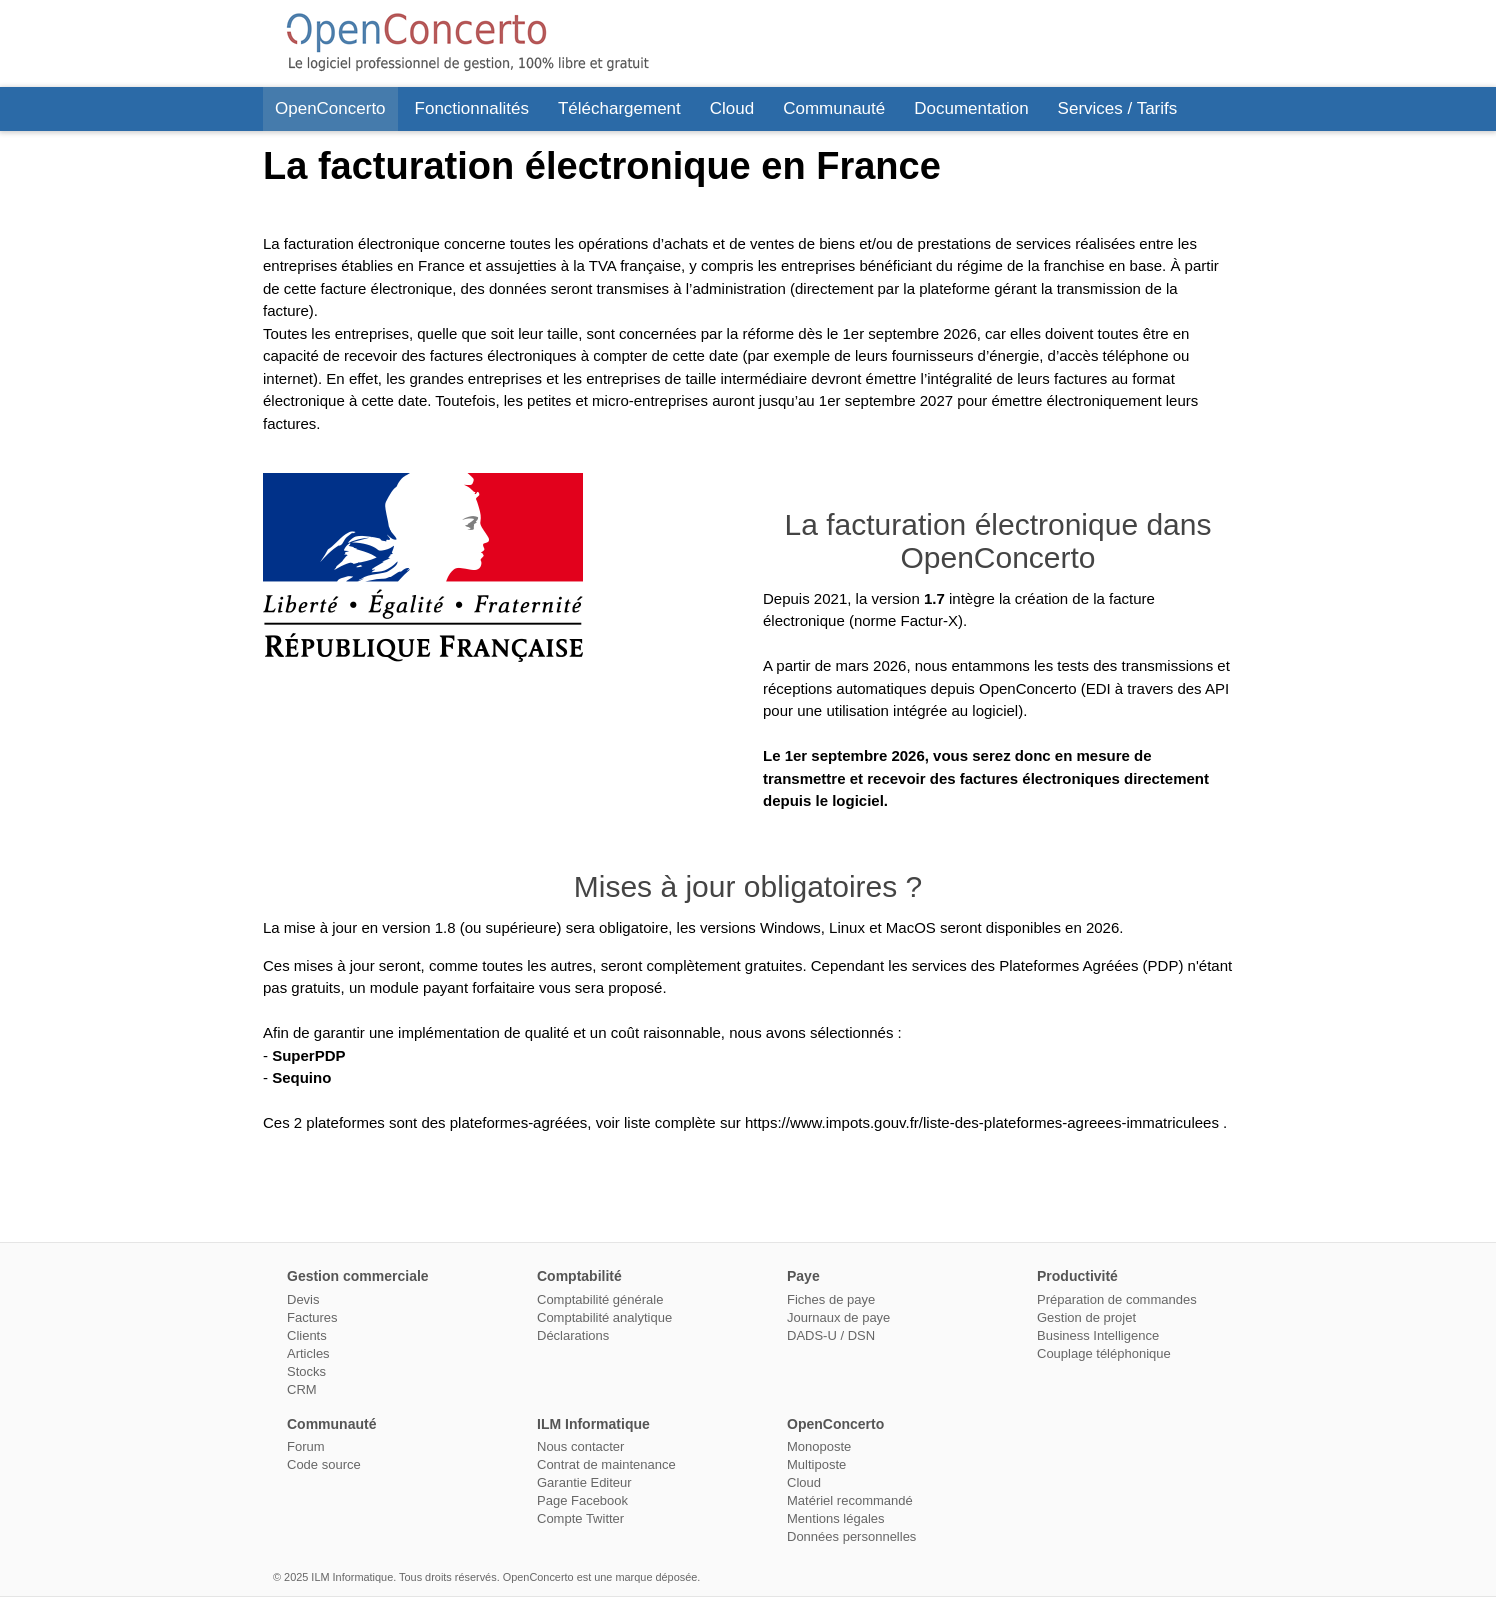 Image resolution: width=1496 pixels, height=1597 pixels. What do you see at coordinates (306, 1371) in the screenshot?
I see `Stocks` at bounding box center [306, 1371].